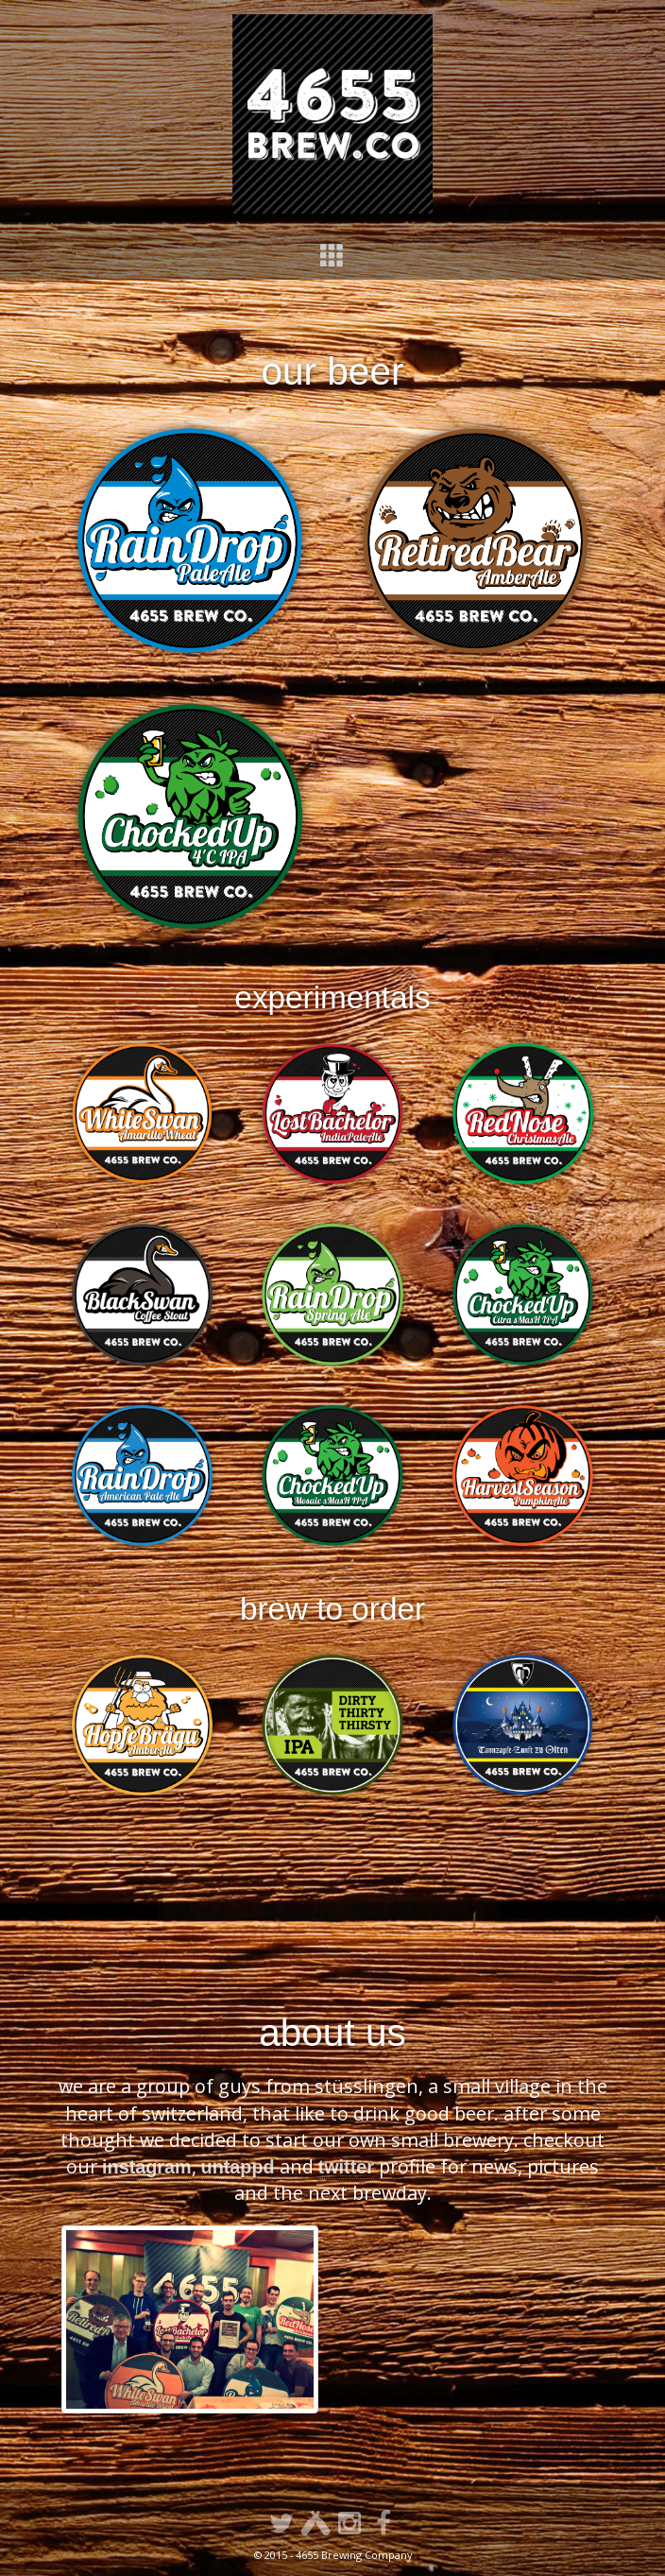  I want to click on untappd, so click(238, 2166).